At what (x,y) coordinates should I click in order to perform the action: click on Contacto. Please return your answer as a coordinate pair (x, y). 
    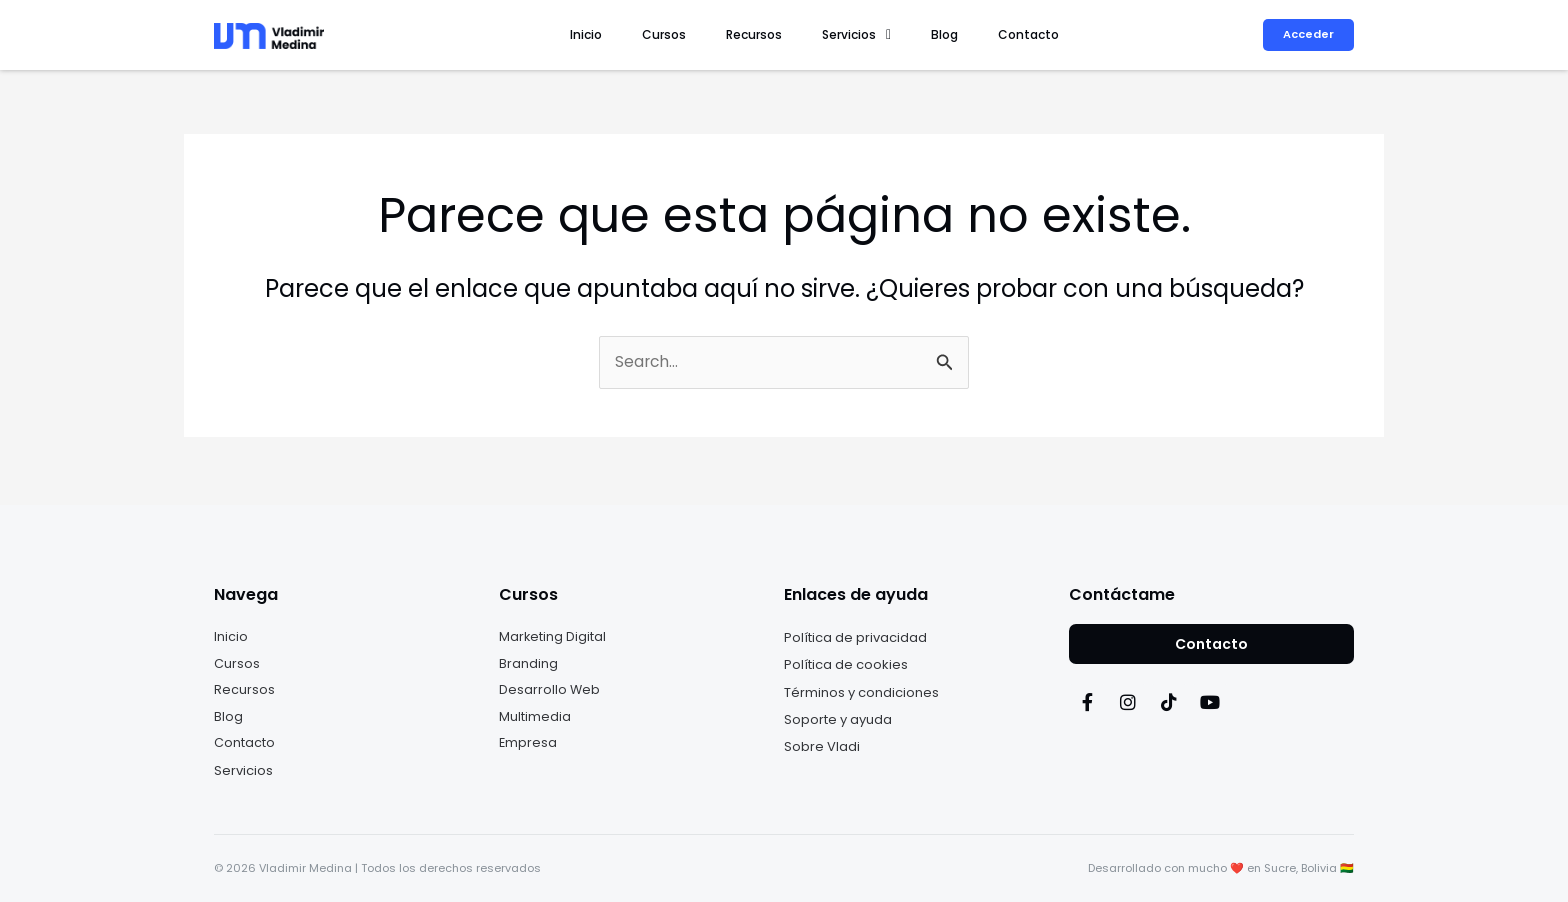
    Looking at the image, I should click on (1035, 35).